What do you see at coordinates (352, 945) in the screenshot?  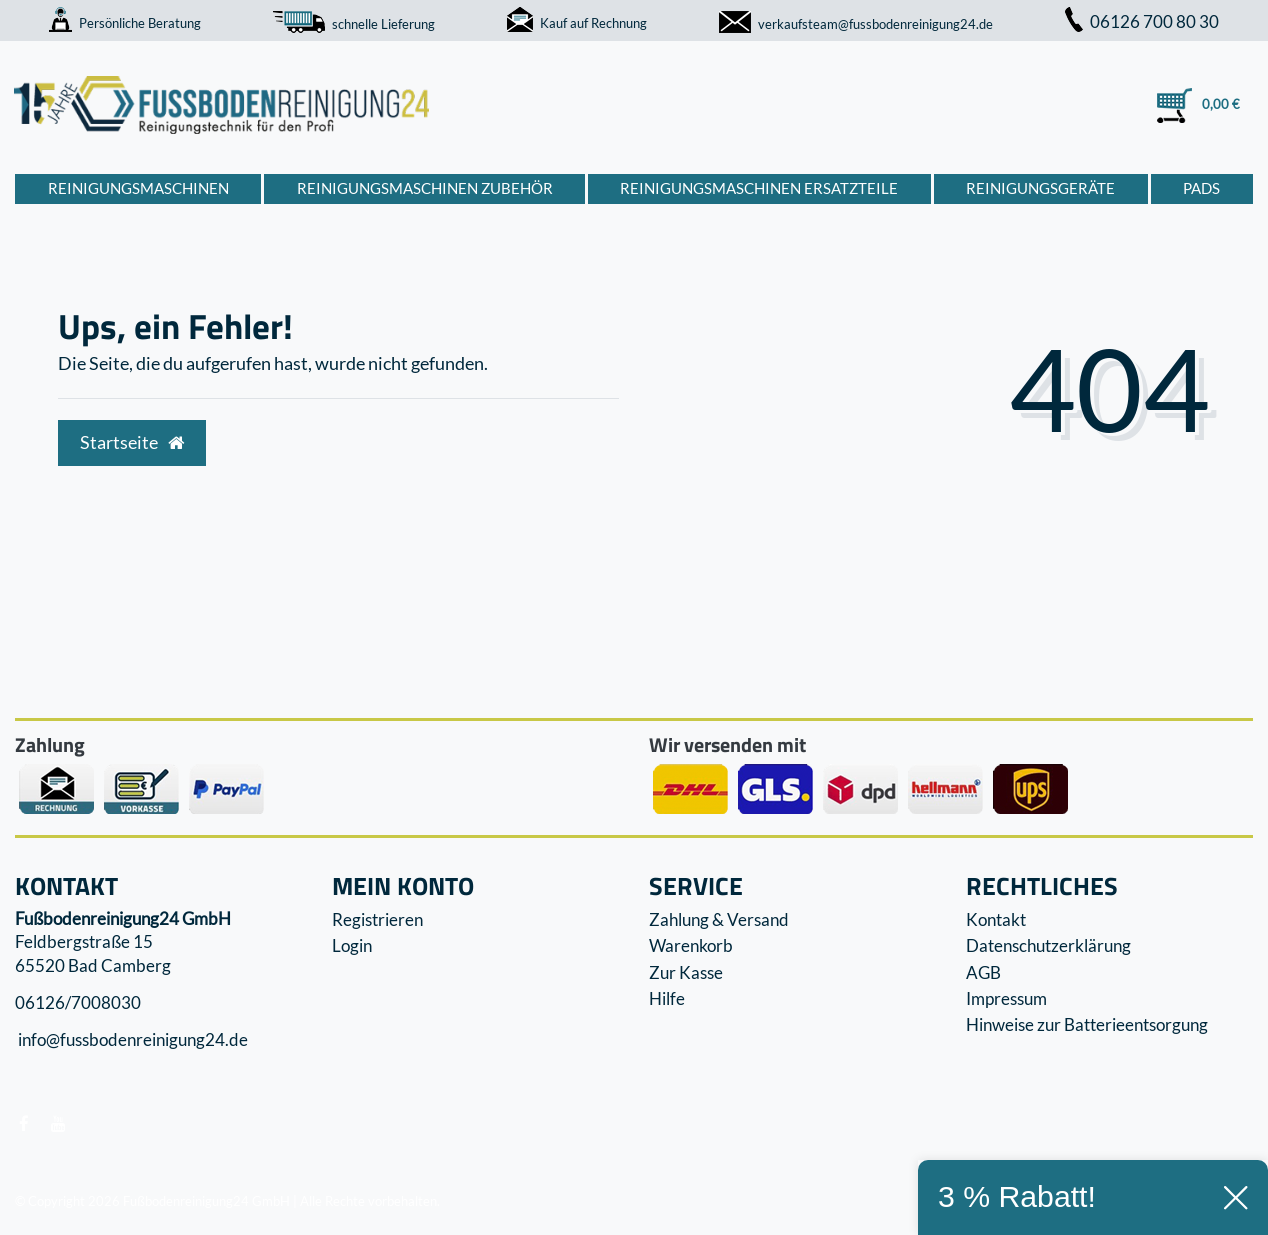 I see `Login` at bounding box center [352, 945].